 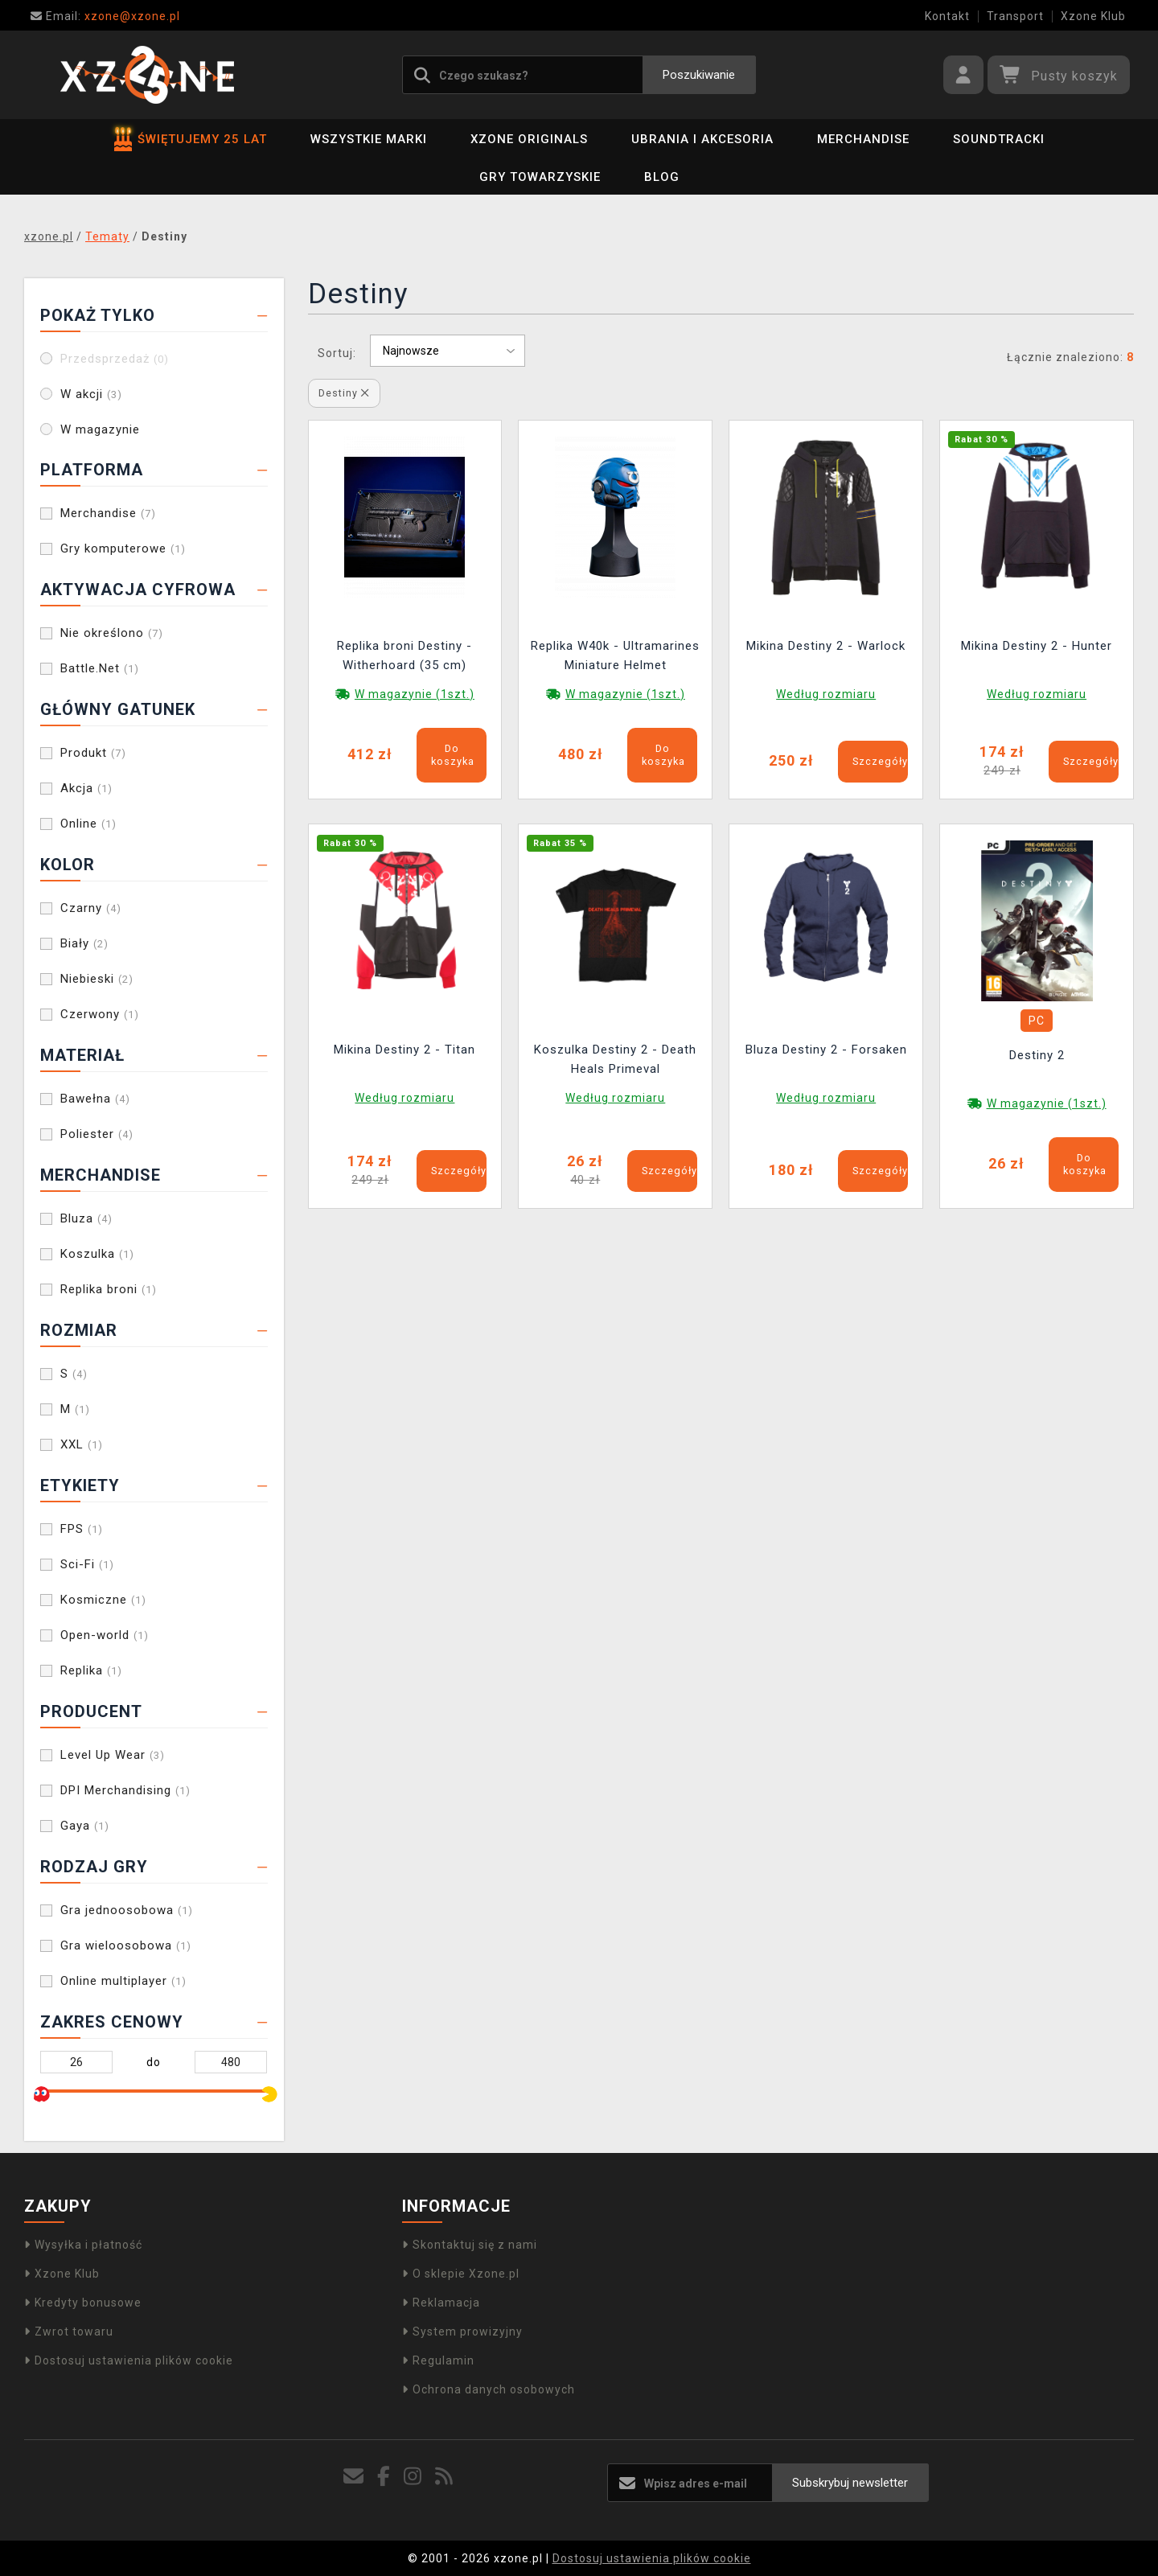 I want to click on Bluza Destiny 2 - Forsaken, so click(x=826, y=1049).